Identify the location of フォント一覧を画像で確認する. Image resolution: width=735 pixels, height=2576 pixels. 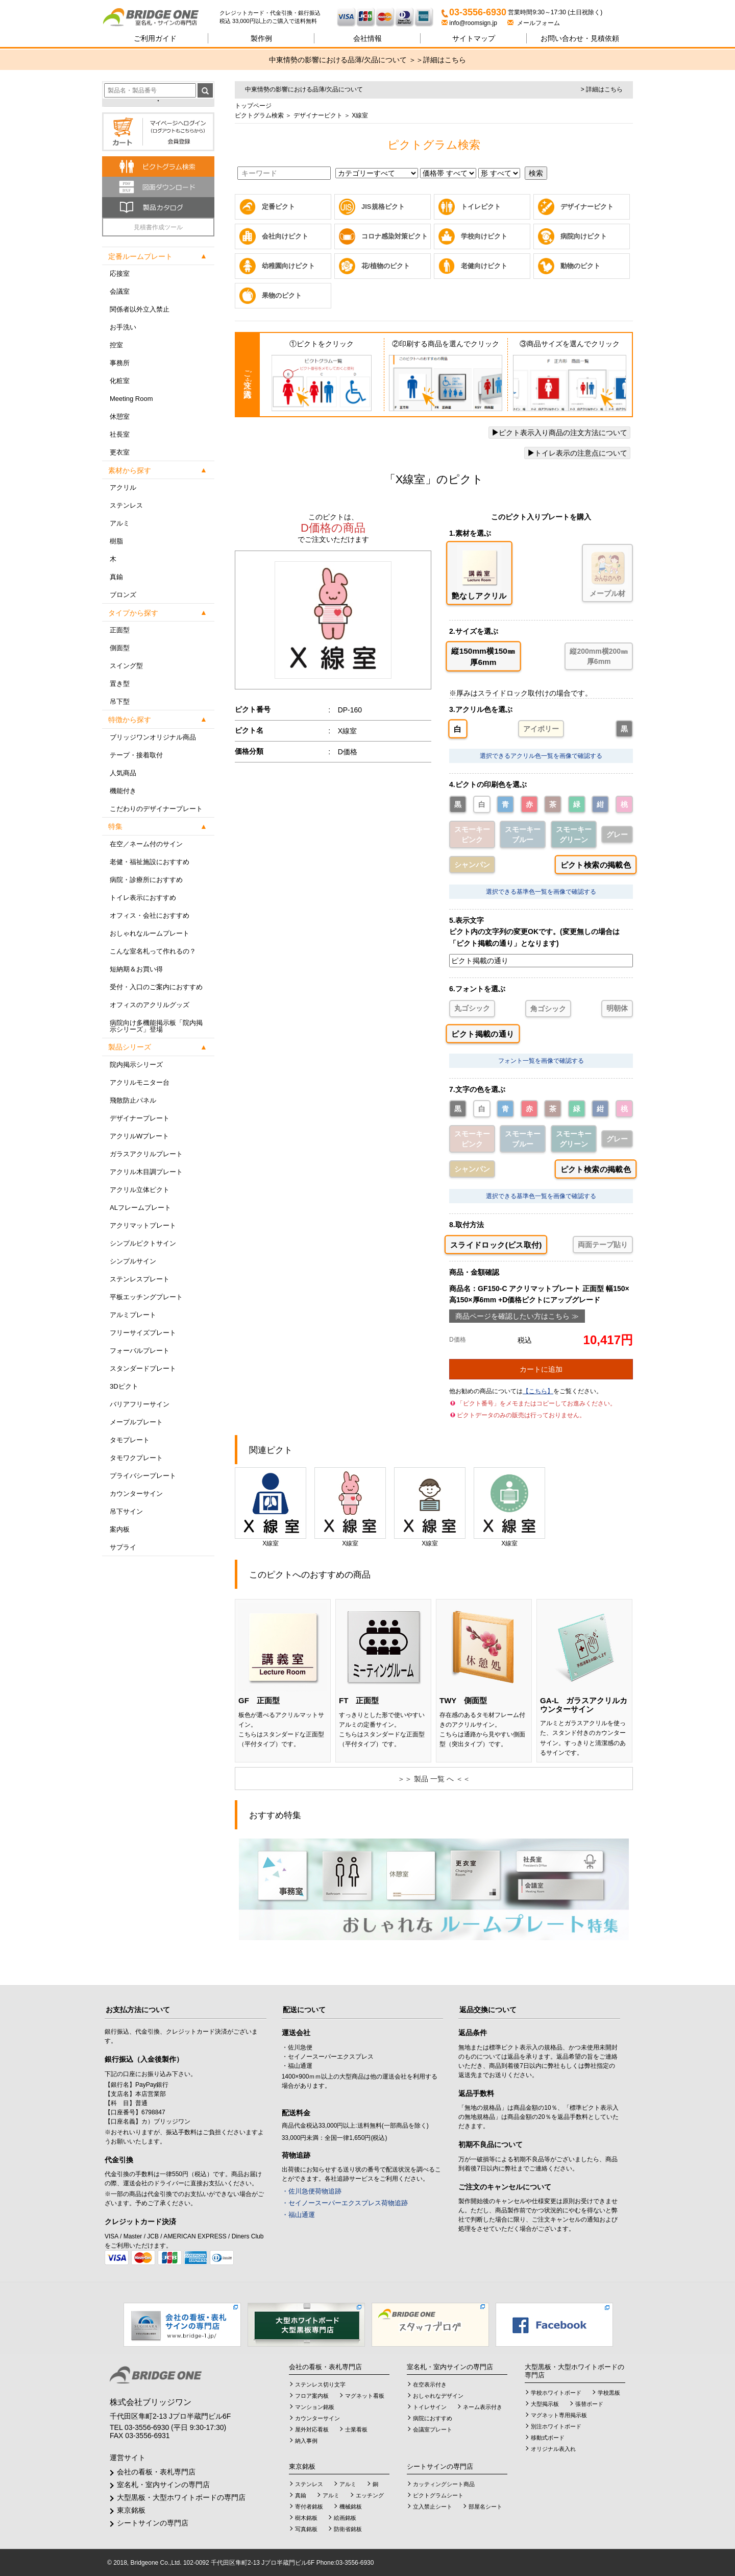
(541, 1060).